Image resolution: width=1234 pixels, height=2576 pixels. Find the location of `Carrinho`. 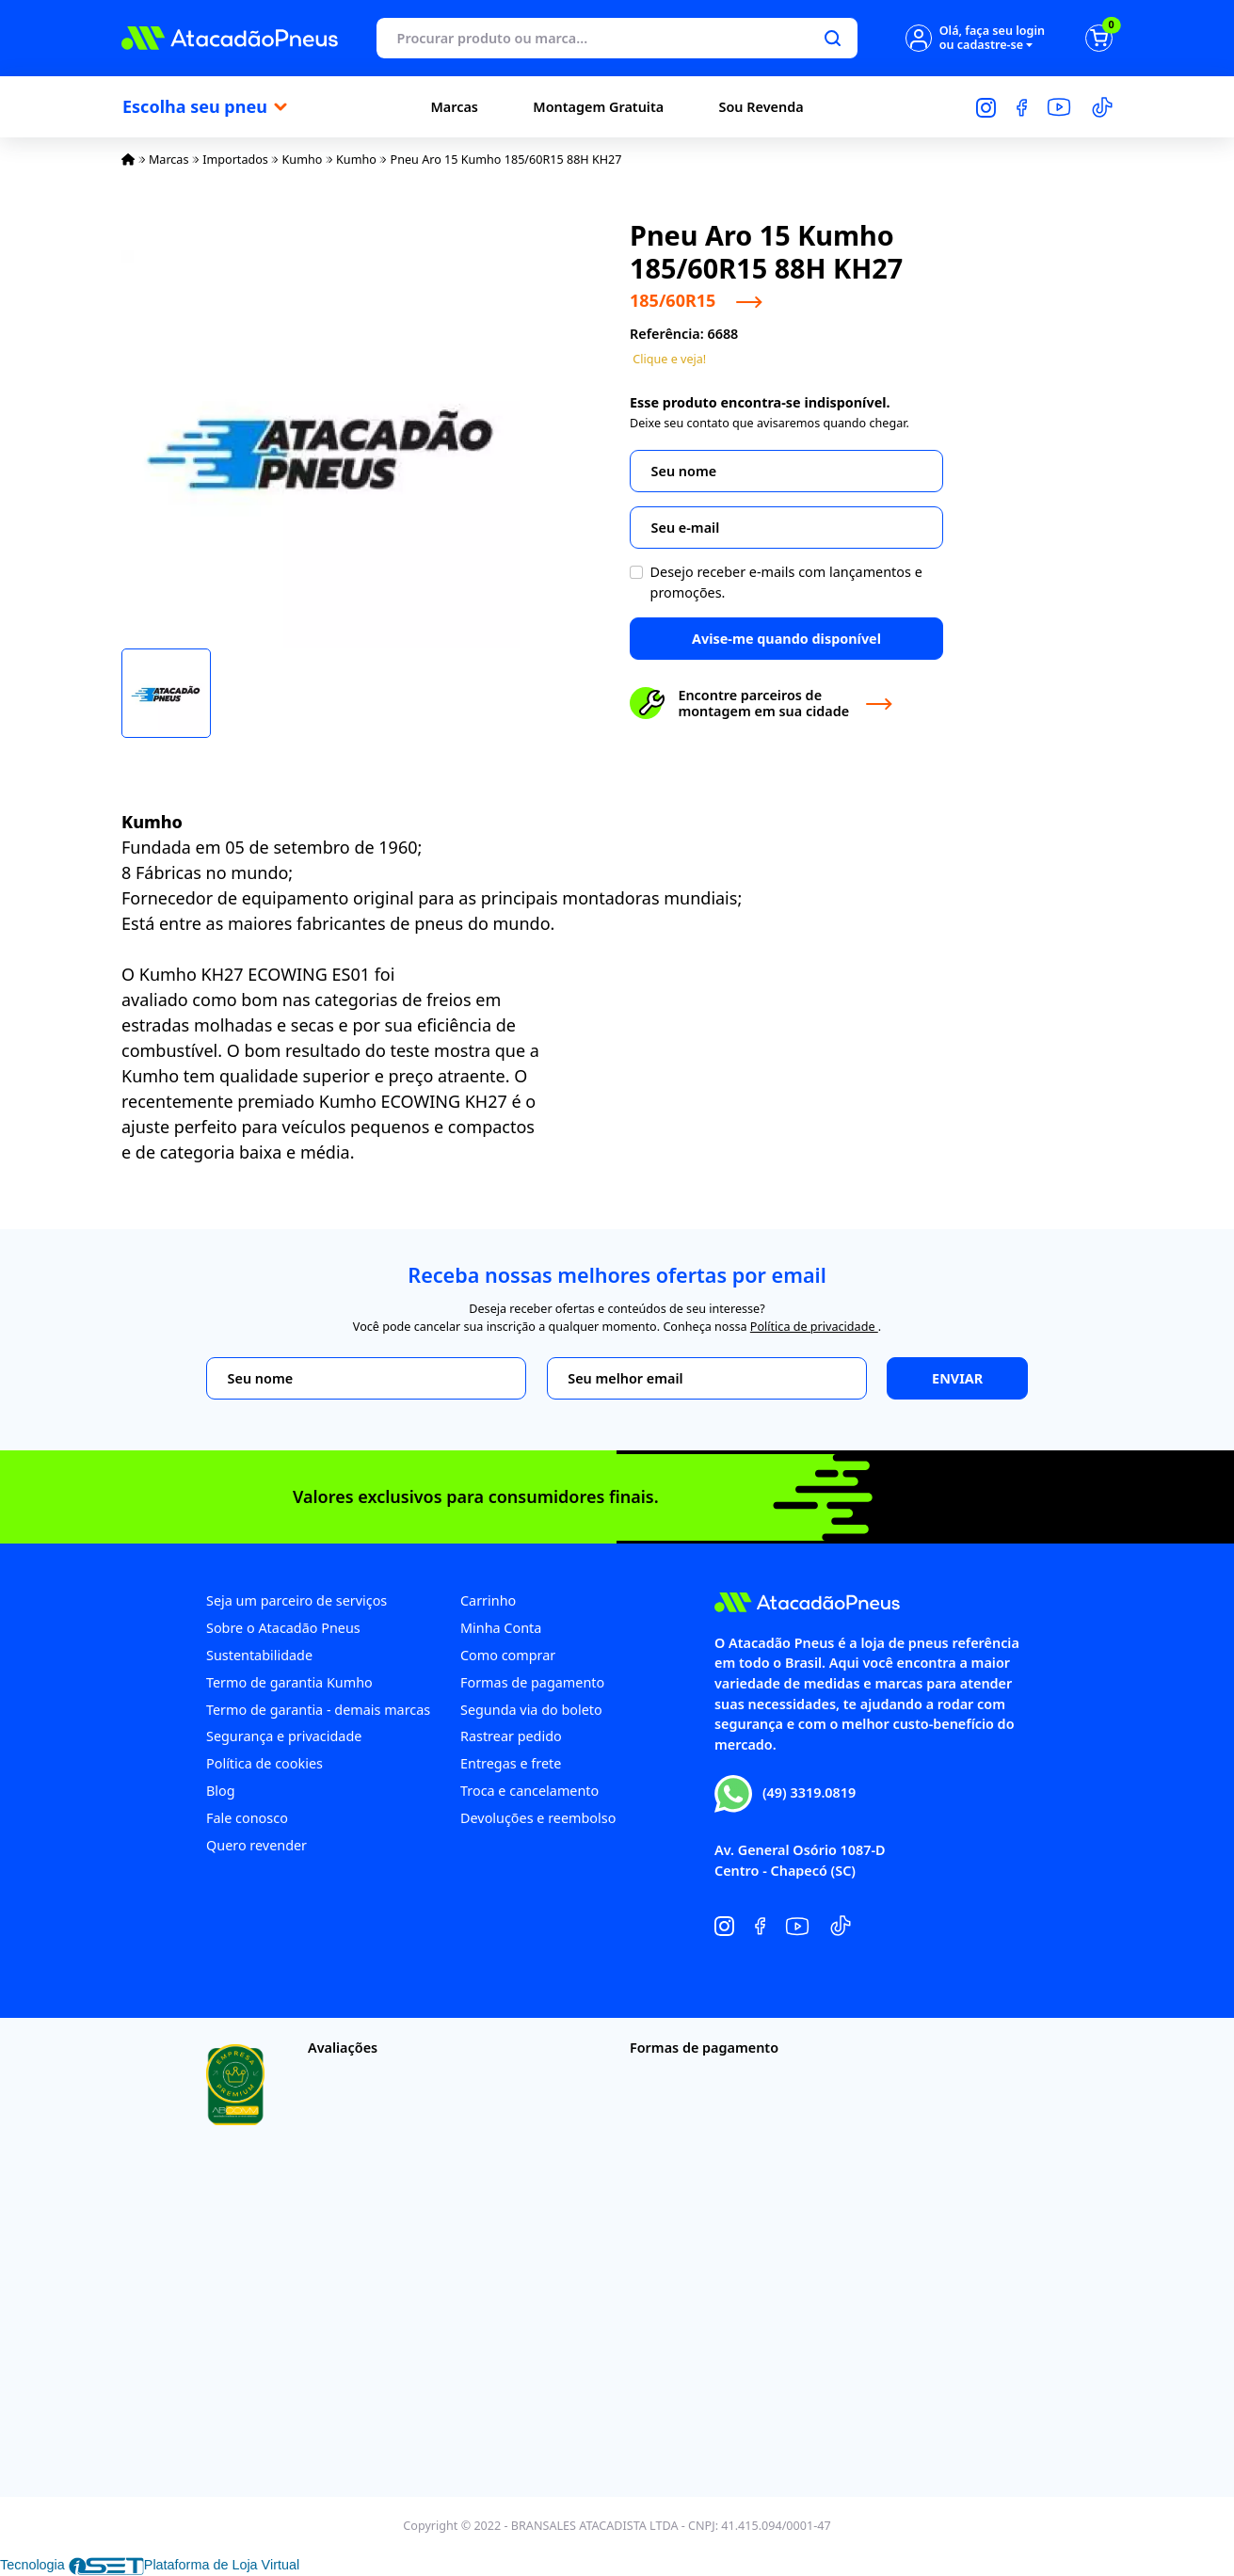

Carrinho is located at coordinates (488, 1600).